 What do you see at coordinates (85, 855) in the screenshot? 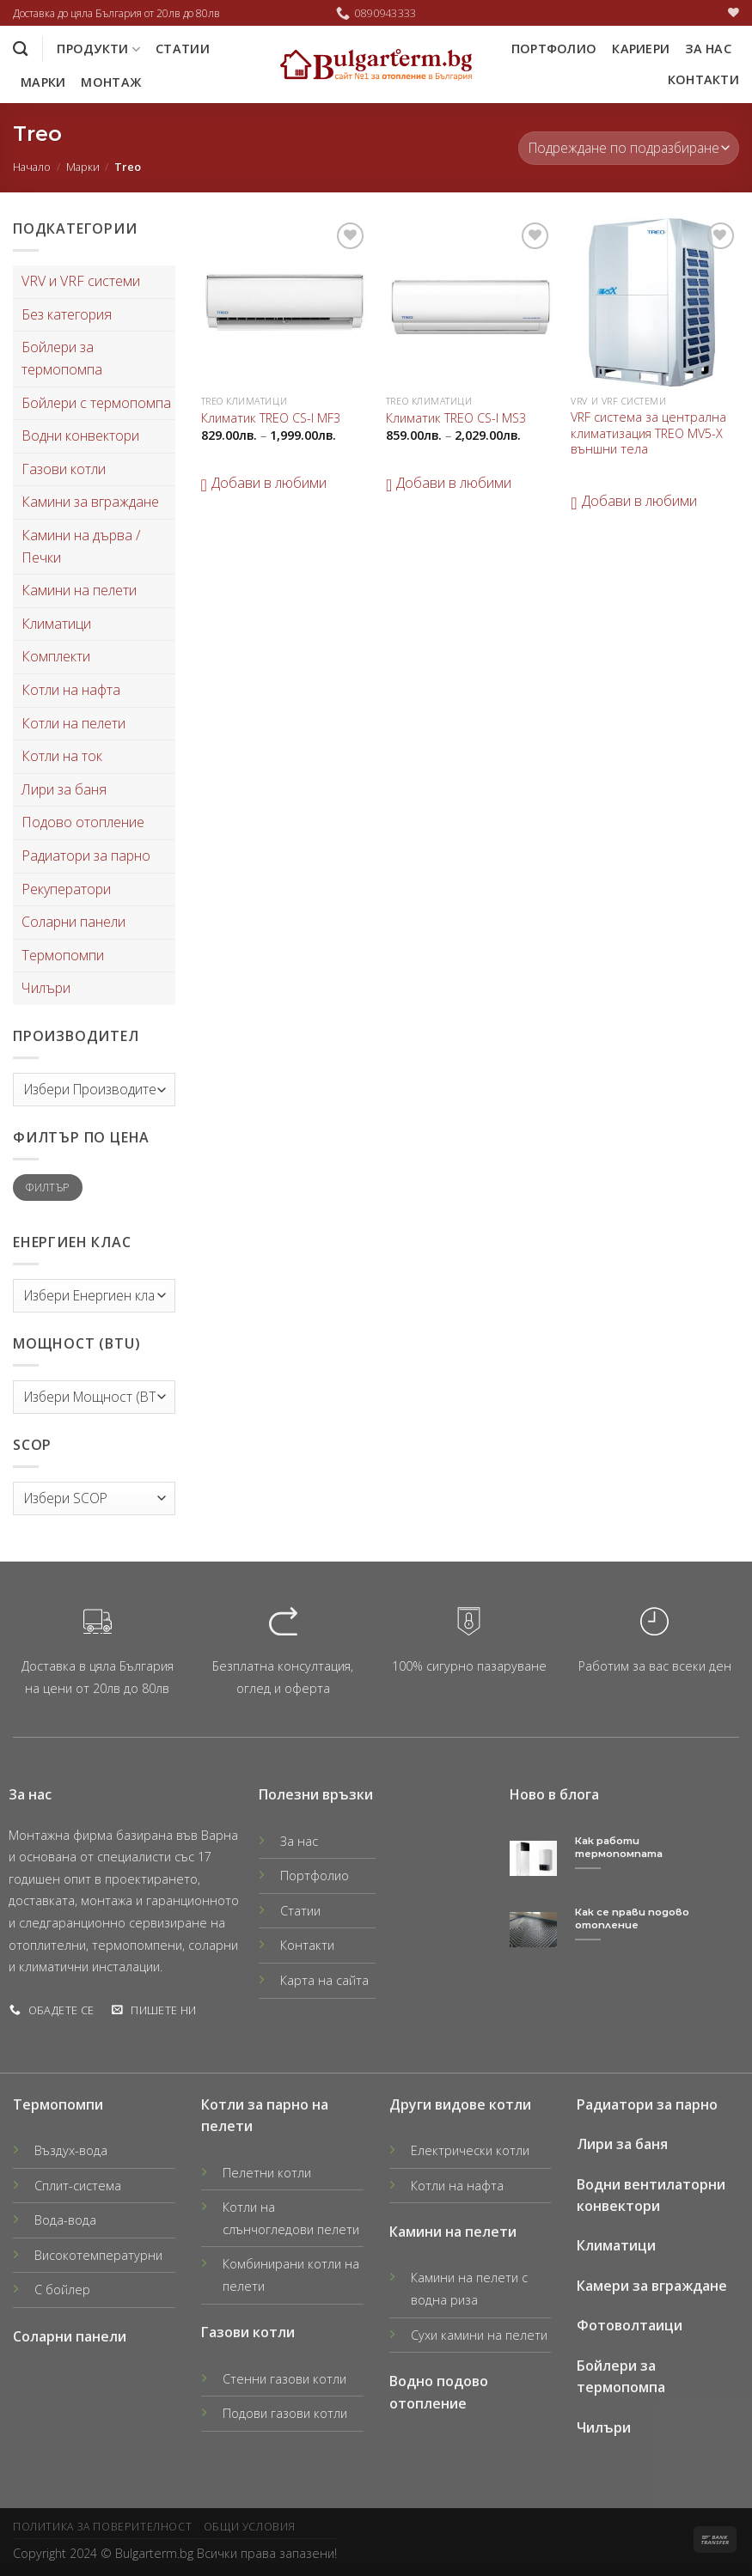
I see `Радиатори за парно` at bounding box center [85, 855].